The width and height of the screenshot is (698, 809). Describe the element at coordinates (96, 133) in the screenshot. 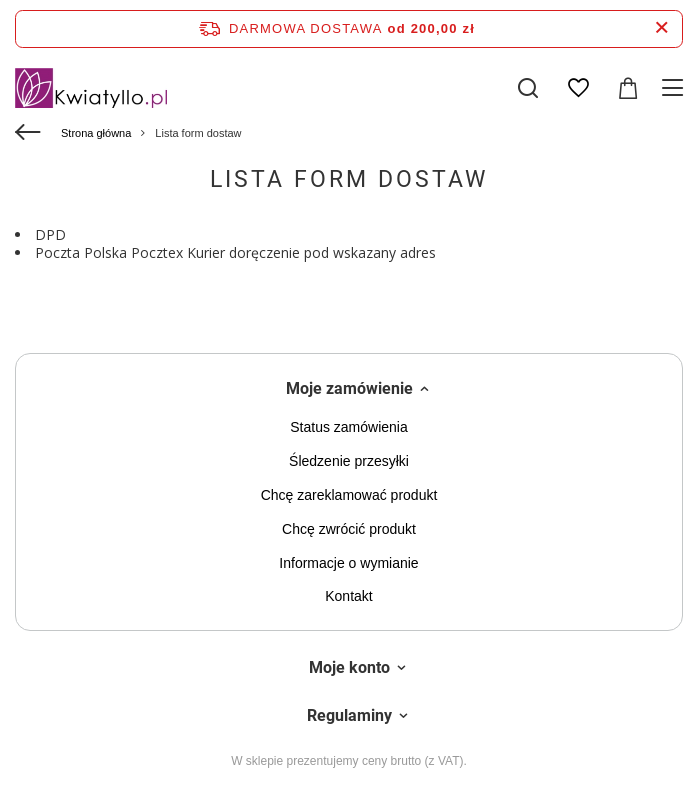

I see `Strona główna` at that location.